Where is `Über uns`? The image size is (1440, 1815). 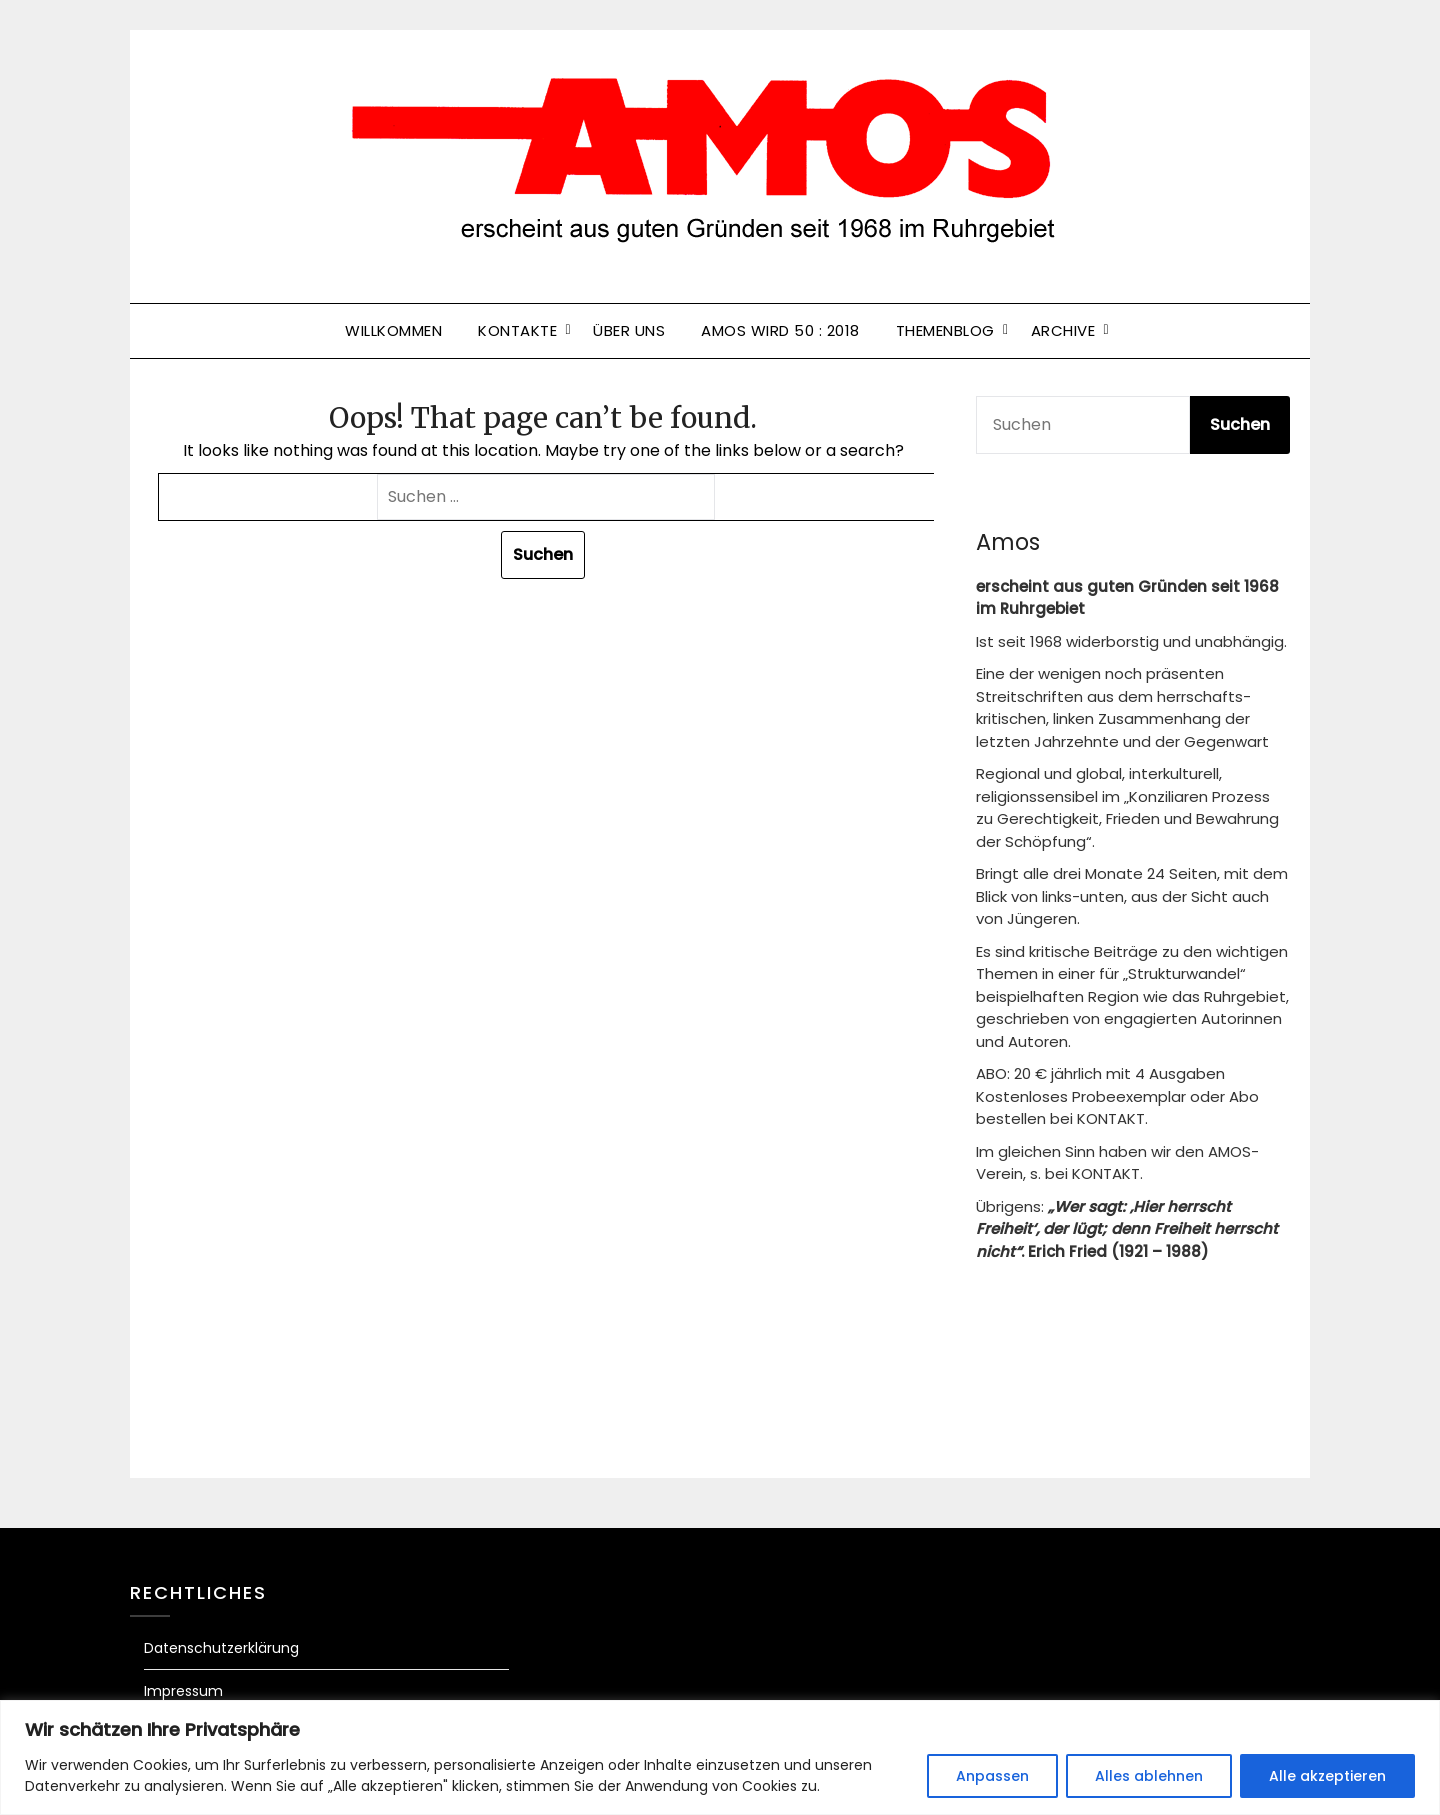
Über uns is located at coordinates (629, 330).